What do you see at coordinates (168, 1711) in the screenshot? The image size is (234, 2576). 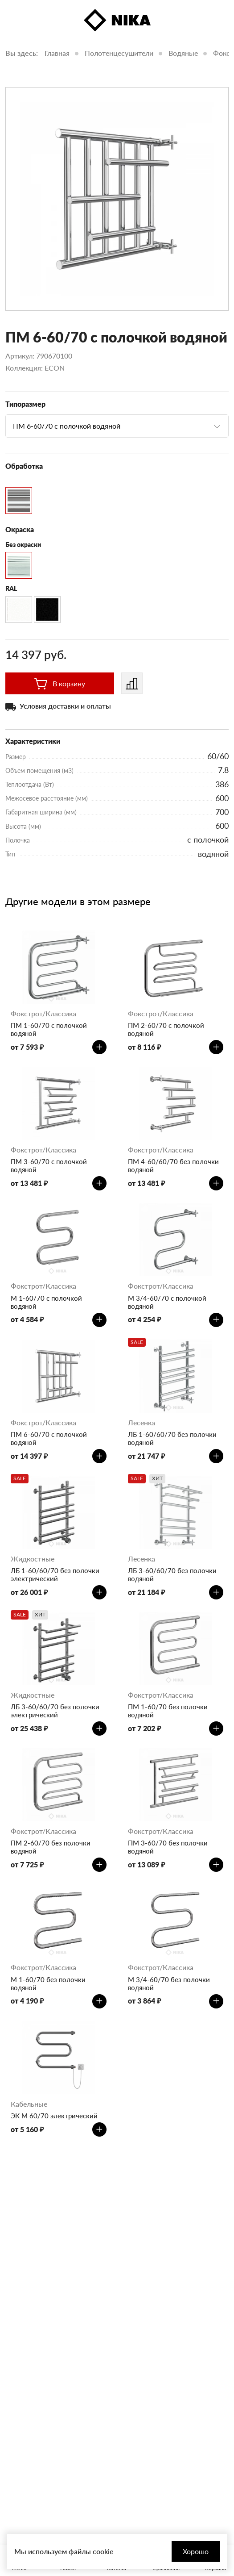 I see `ПМ 1-60/70 без полочки водяной` at bounding box center [168, 1711].